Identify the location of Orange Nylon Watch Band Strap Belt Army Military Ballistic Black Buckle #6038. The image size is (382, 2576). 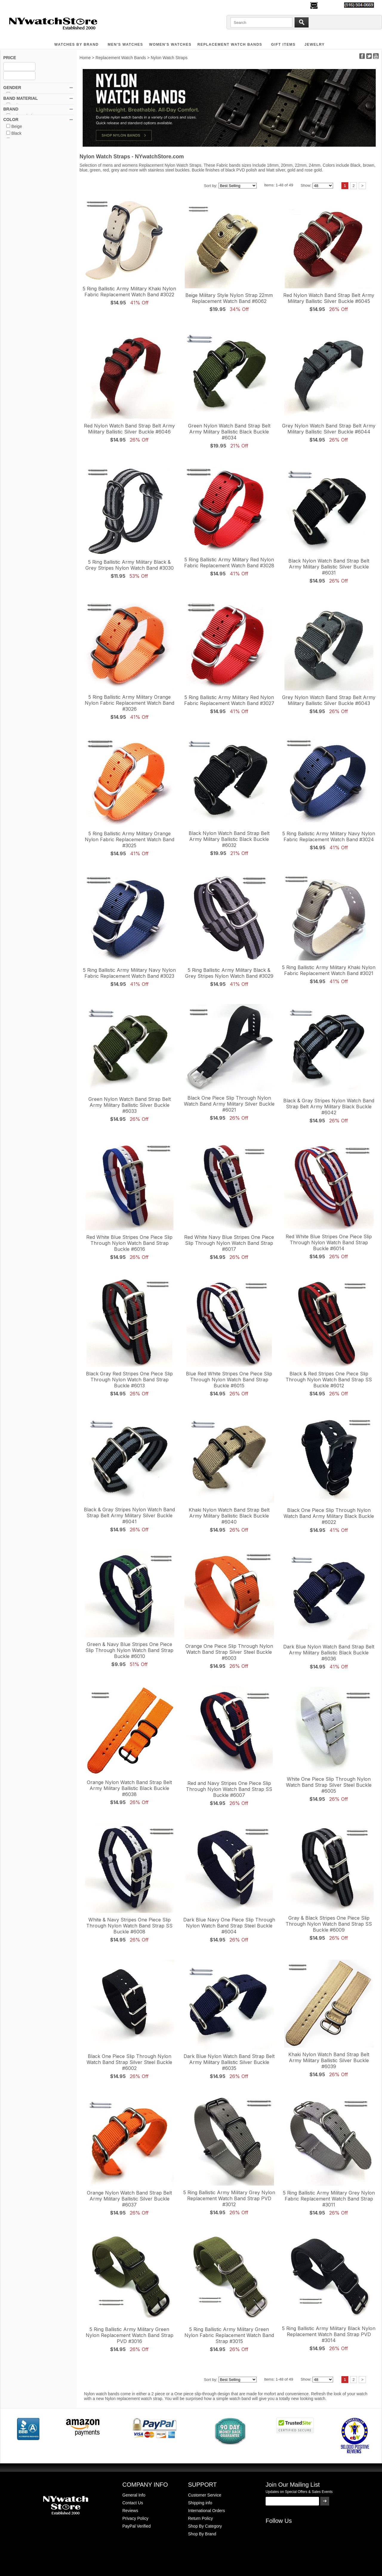
(129, 1788).